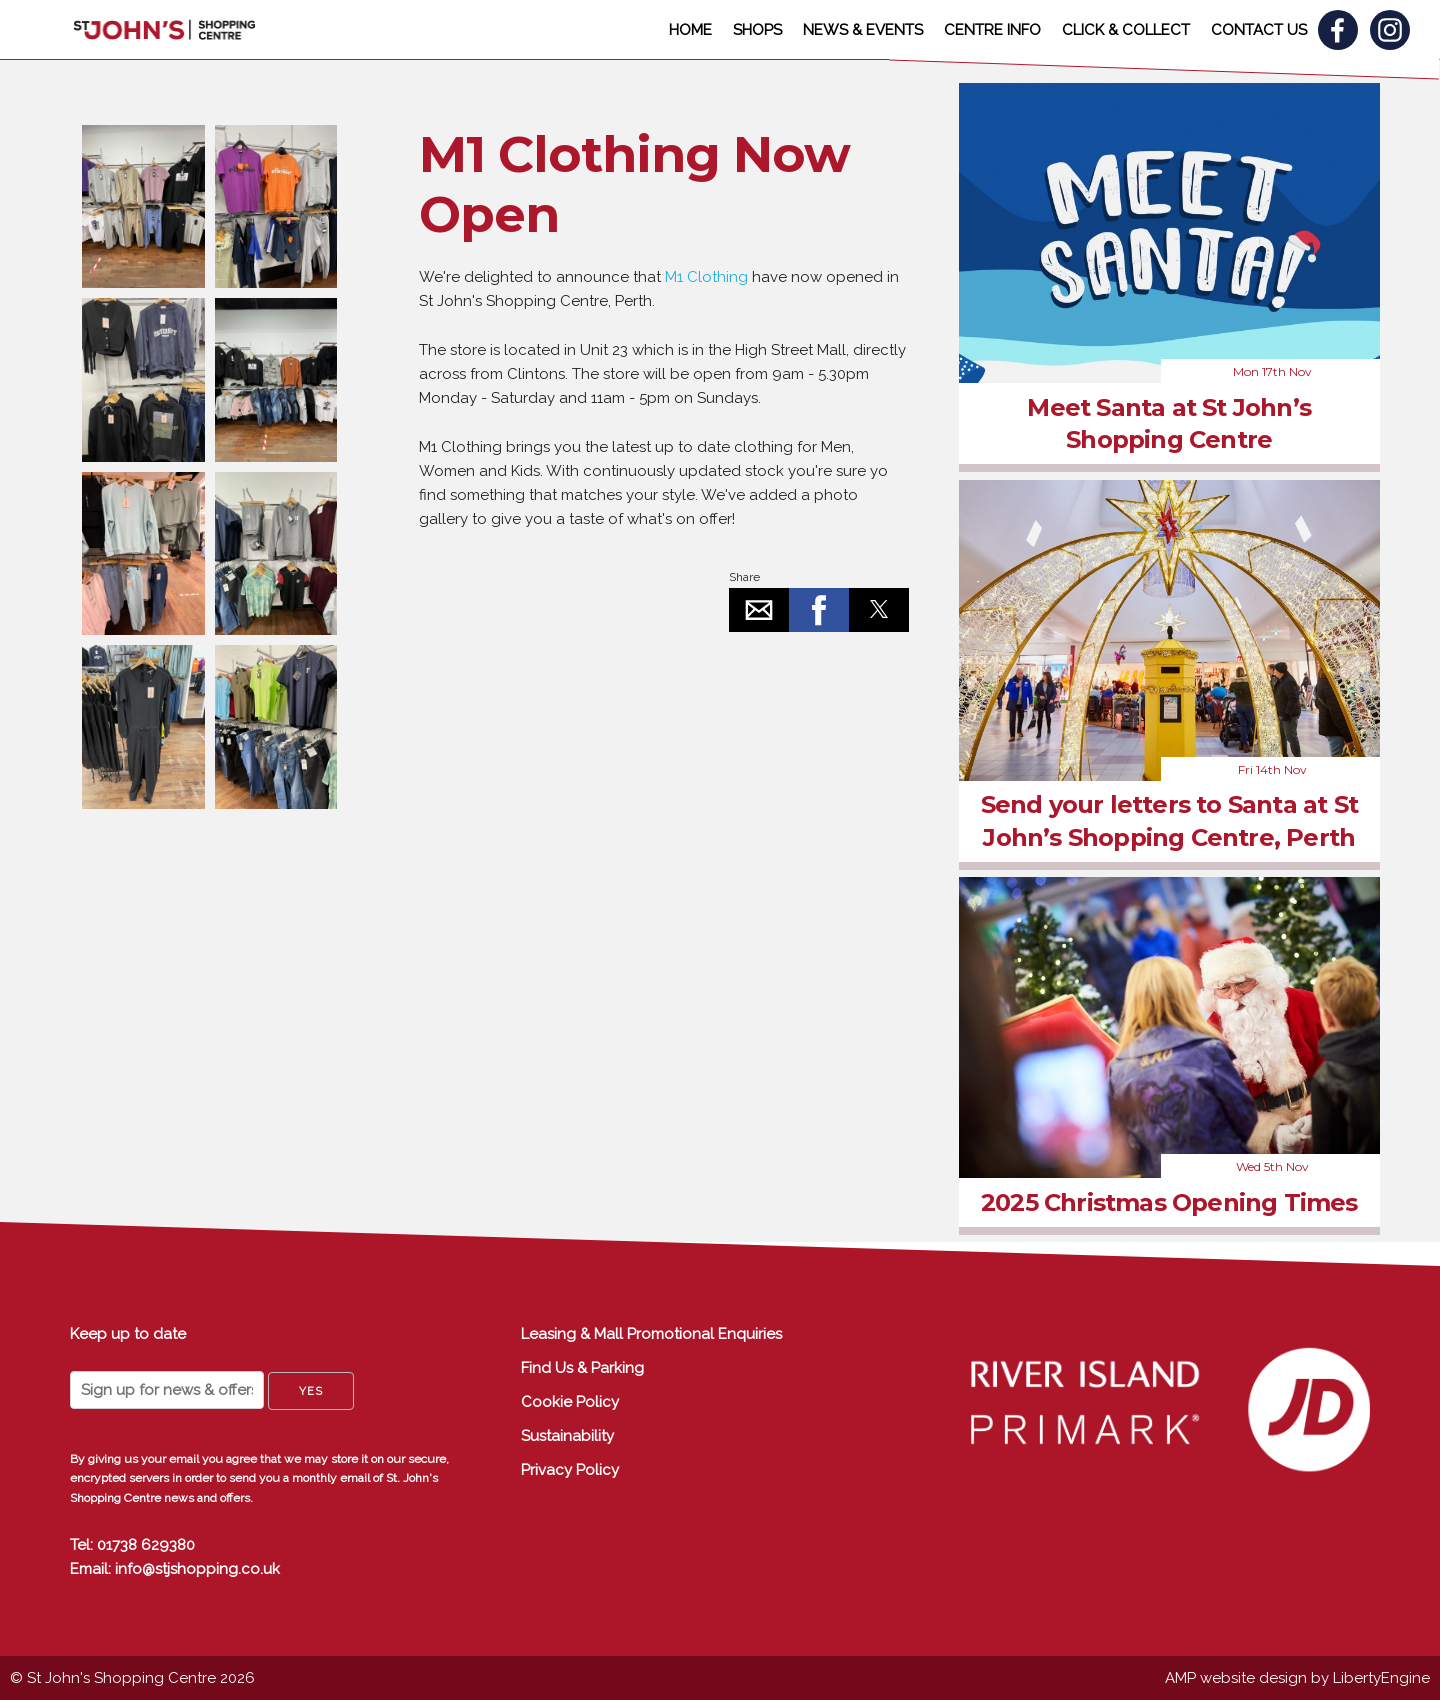 This screenshot has width=1440, height=1700. What do you see at coordinates (1297, 1678) in the screenshot?
I see `AMP website design by LibertyEngine` at bounding box center [1297, 1678].